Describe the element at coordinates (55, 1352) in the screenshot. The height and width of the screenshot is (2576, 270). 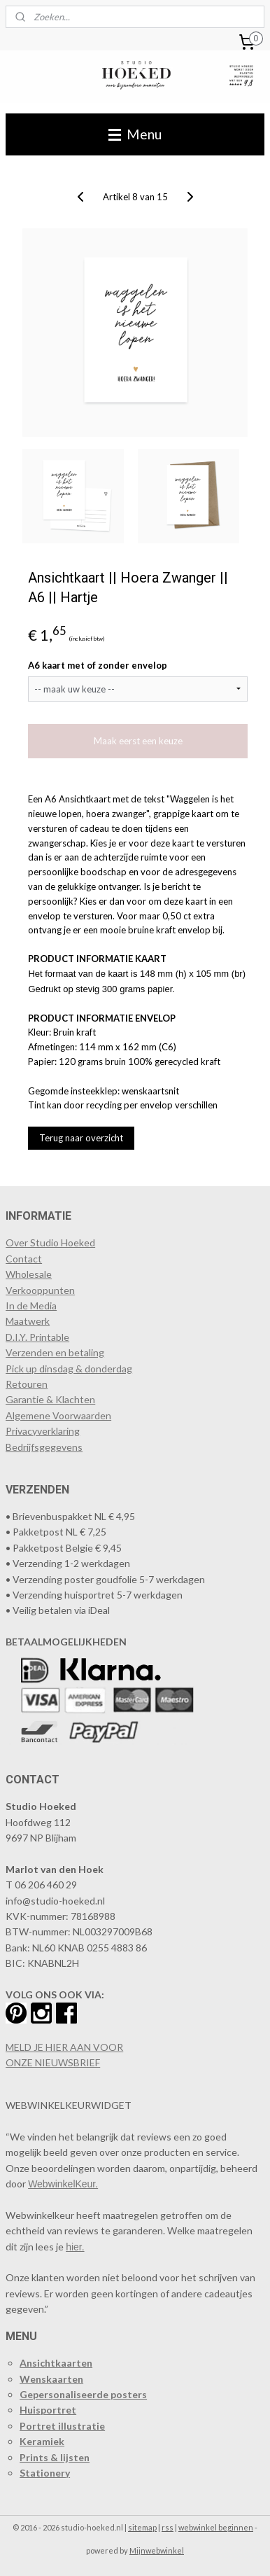
I see `Verzenden en betaling` at that location.